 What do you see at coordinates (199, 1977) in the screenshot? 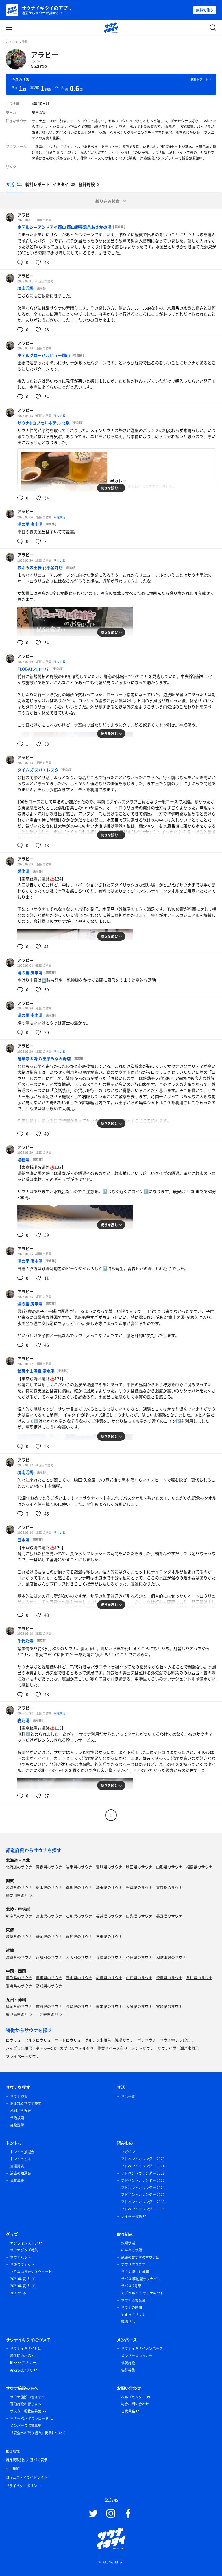
I see `香川県のサウナ` at bounding box center [199, 1977].